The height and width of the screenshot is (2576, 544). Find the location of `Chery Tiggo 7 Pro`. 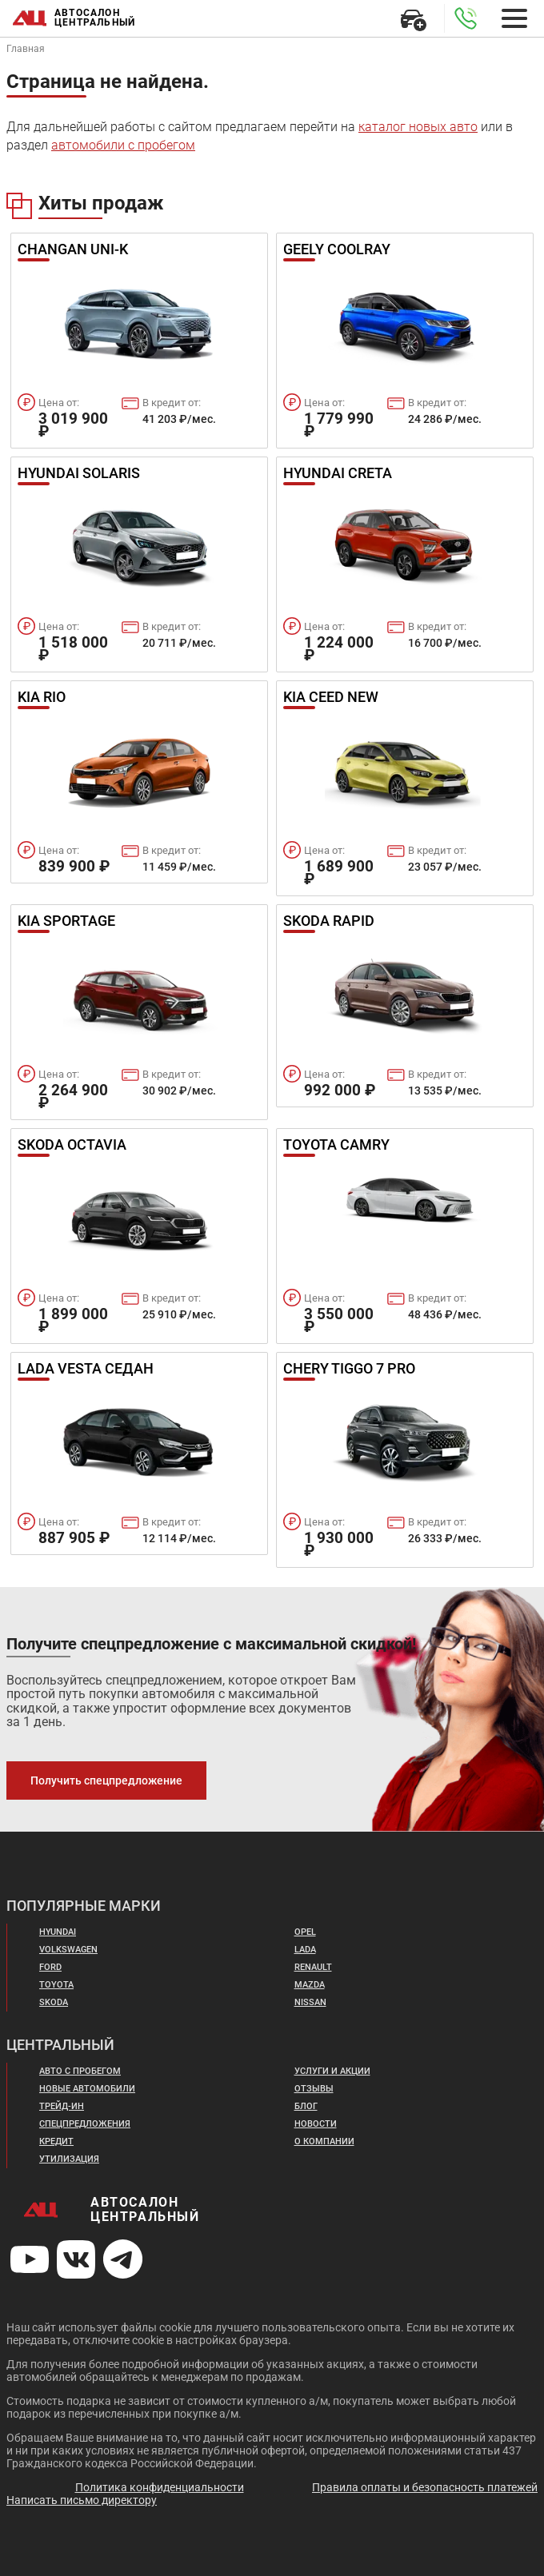

Chery Tiggo 7 Pro is located at coordinates (349, 1369).